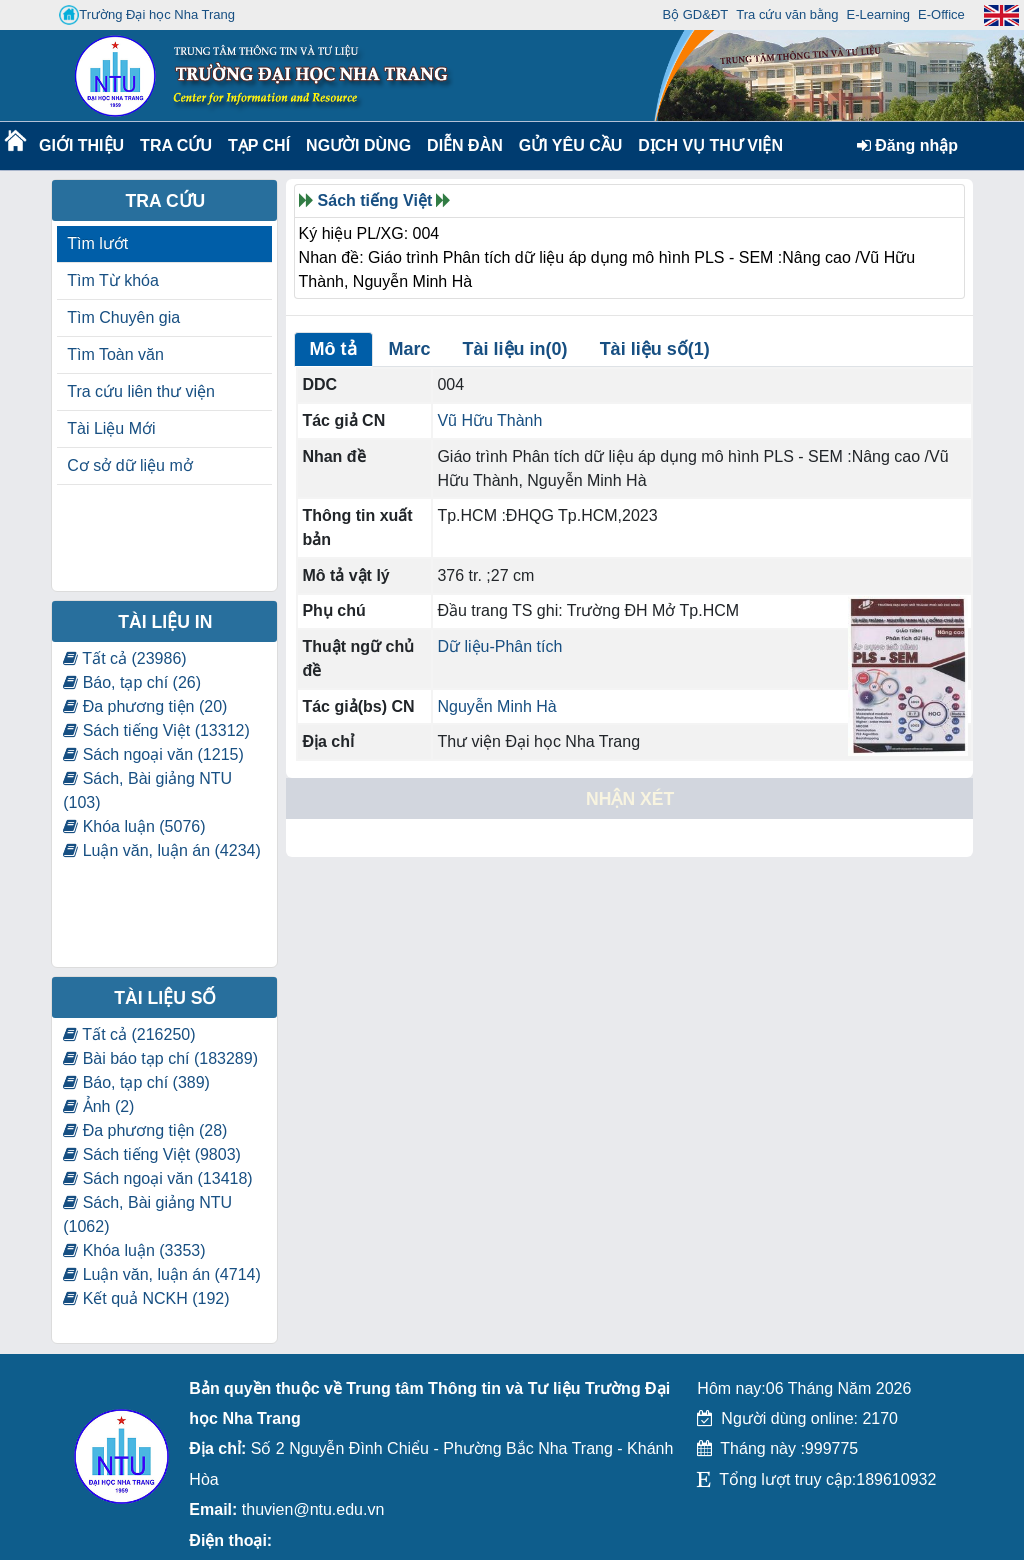 This screenshot has width=1024, height=1560. What do you see at coordinates (259, 145) in the screenshot?
I see `Tạp chí` at bounding box center [259, 145].